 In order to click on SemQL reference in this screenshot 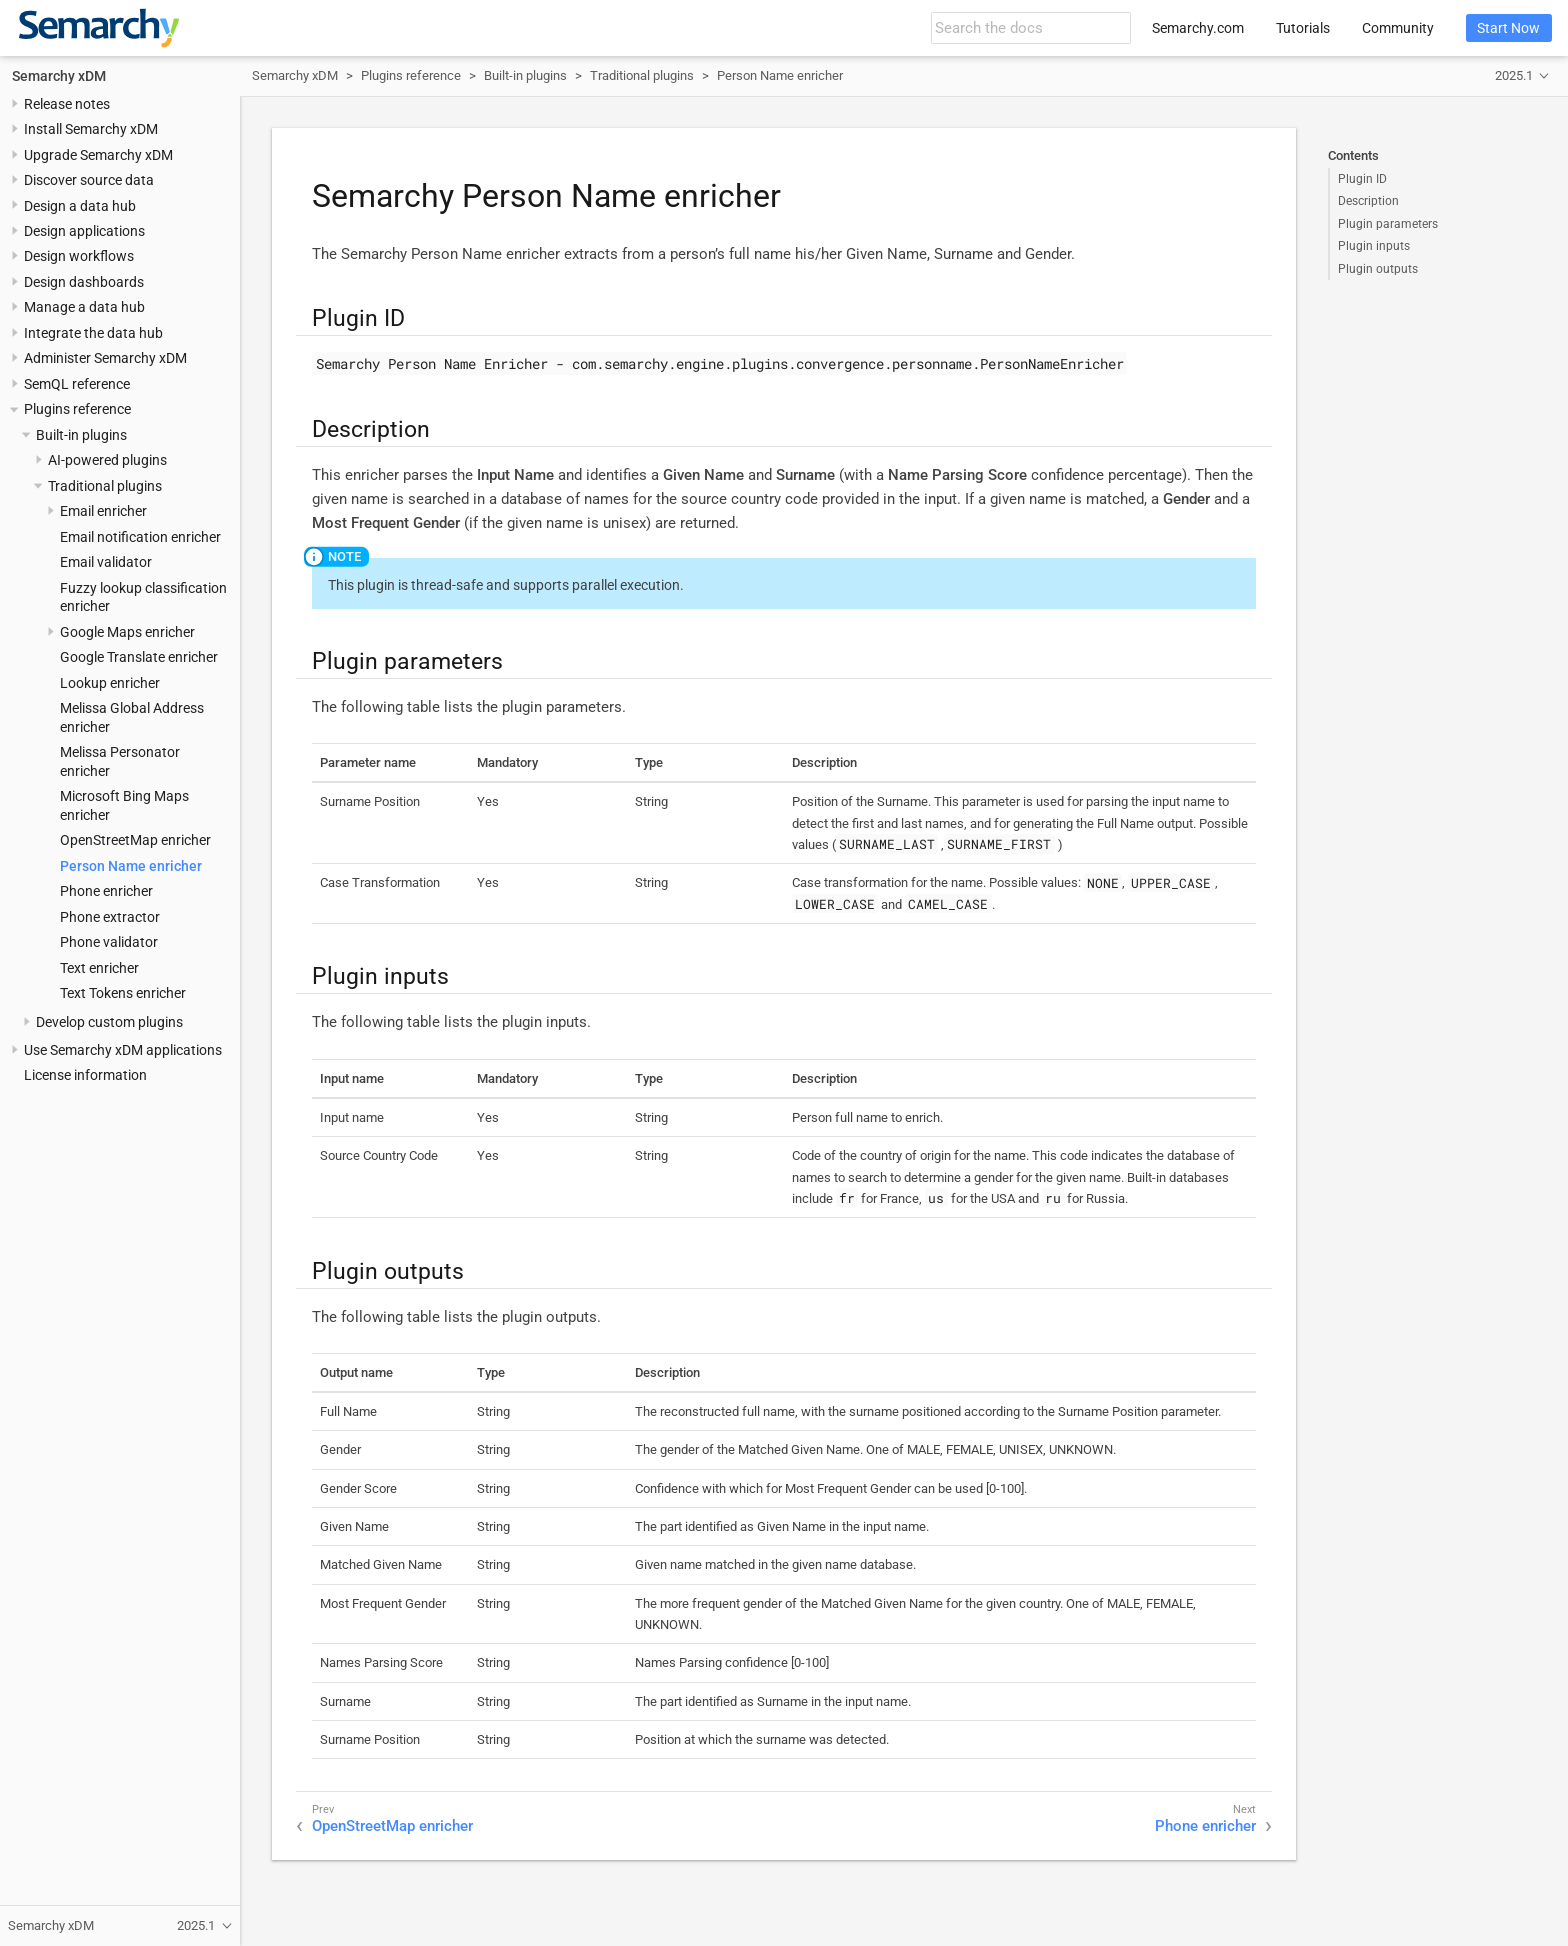, I will do `click(77, 384)`.